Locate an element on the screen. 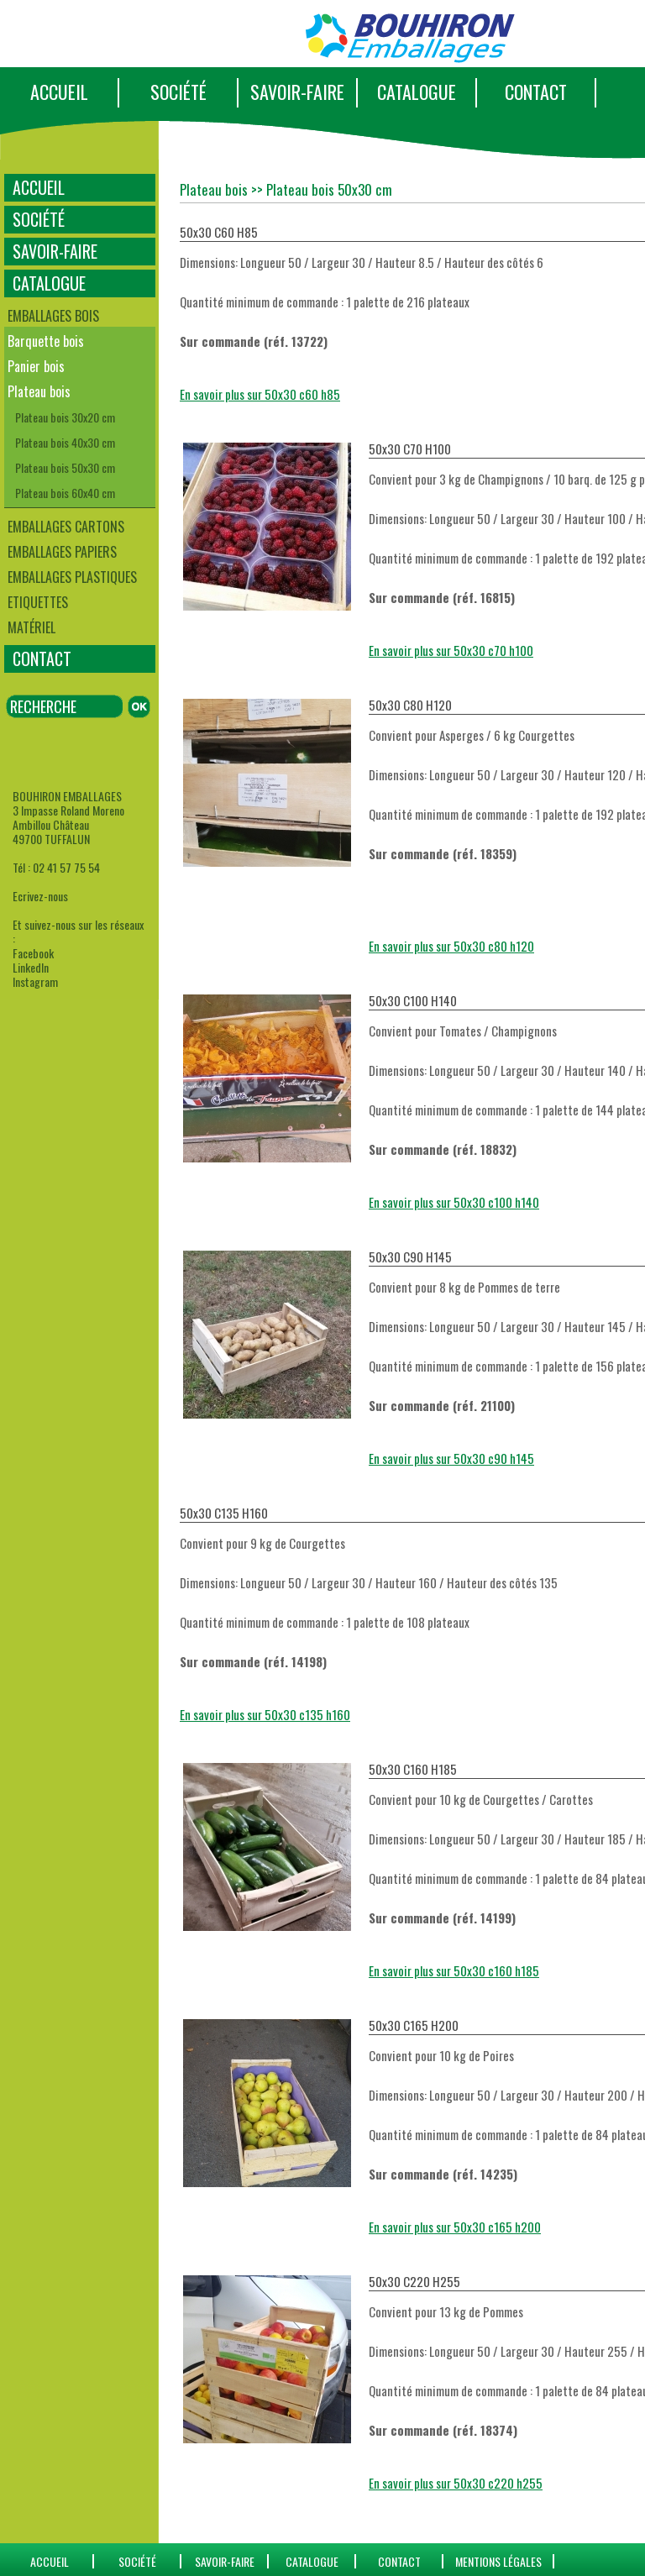 The height and width of the screenshot is (2576, 645). Emballages papiers is located at coordinates (62, 551).